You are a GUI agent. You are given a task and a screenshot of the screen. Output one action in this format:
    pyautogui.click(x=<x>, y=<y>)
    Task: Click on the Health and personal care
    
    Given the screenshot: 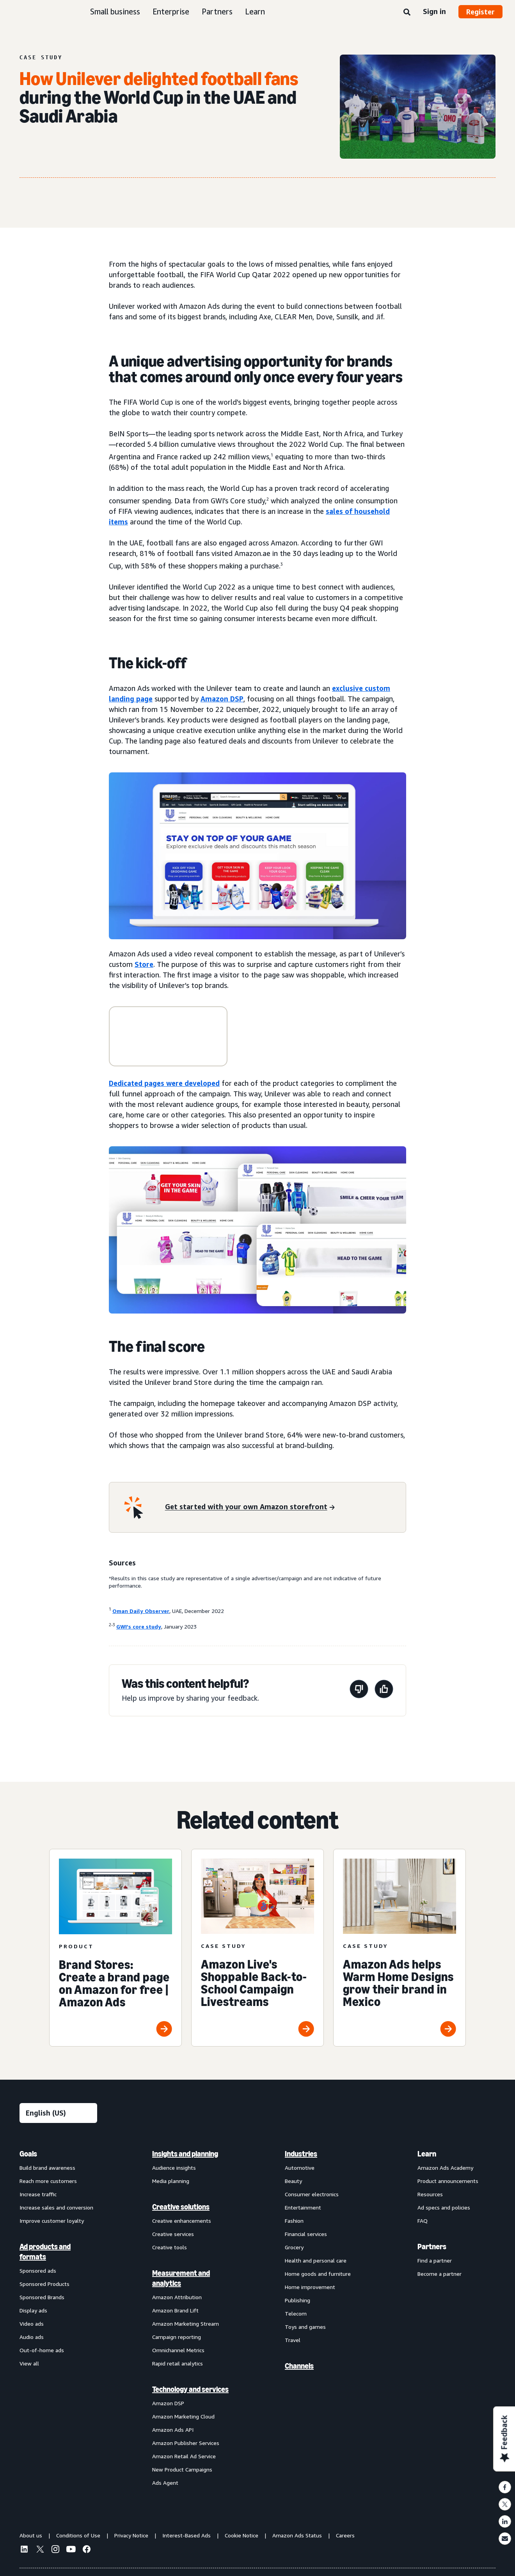 What is the action you would take?
    pyautogui.click(x=315, y=2260)
    